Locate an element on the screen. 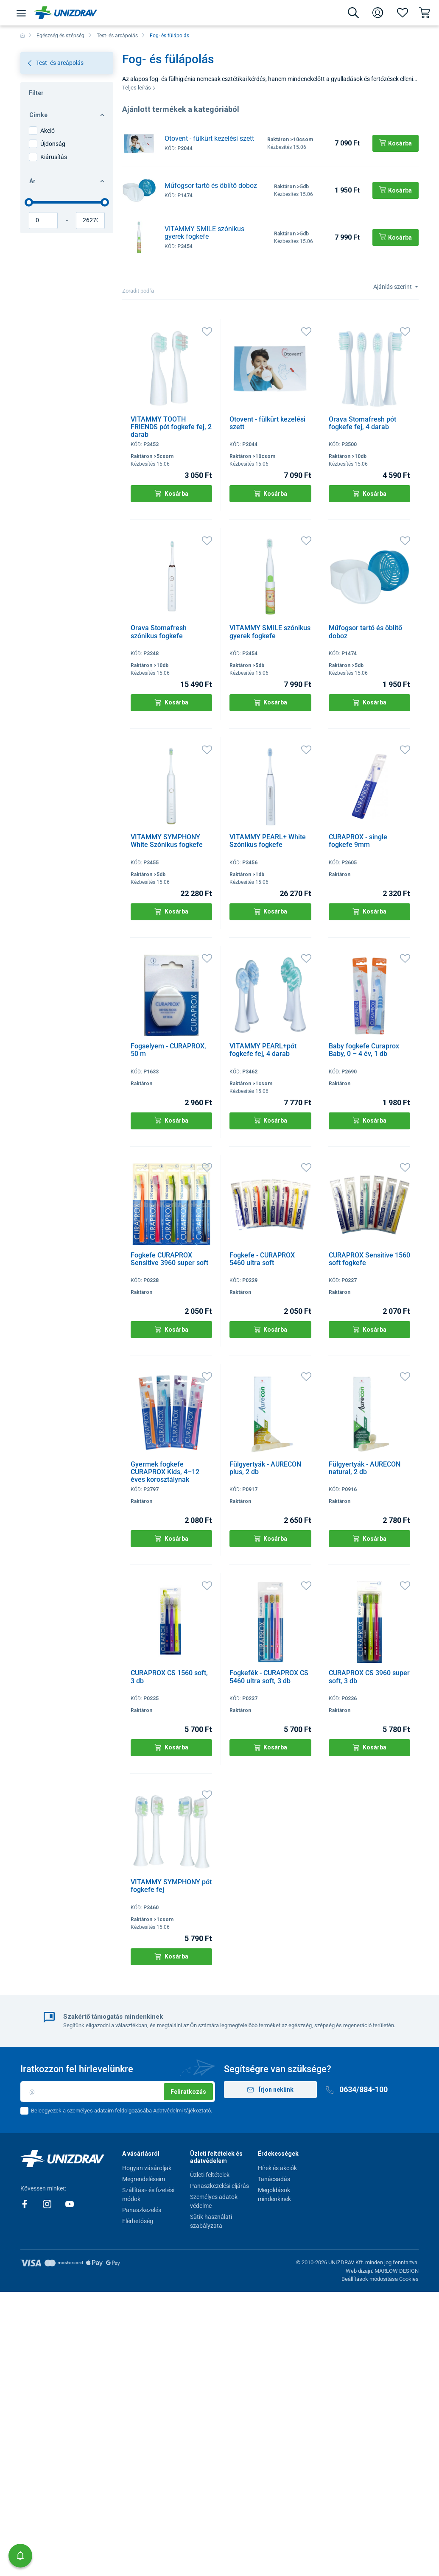 This screenshot has width=439, height=2576. [Bejelentkezés] is located at coordinates (378, 13).